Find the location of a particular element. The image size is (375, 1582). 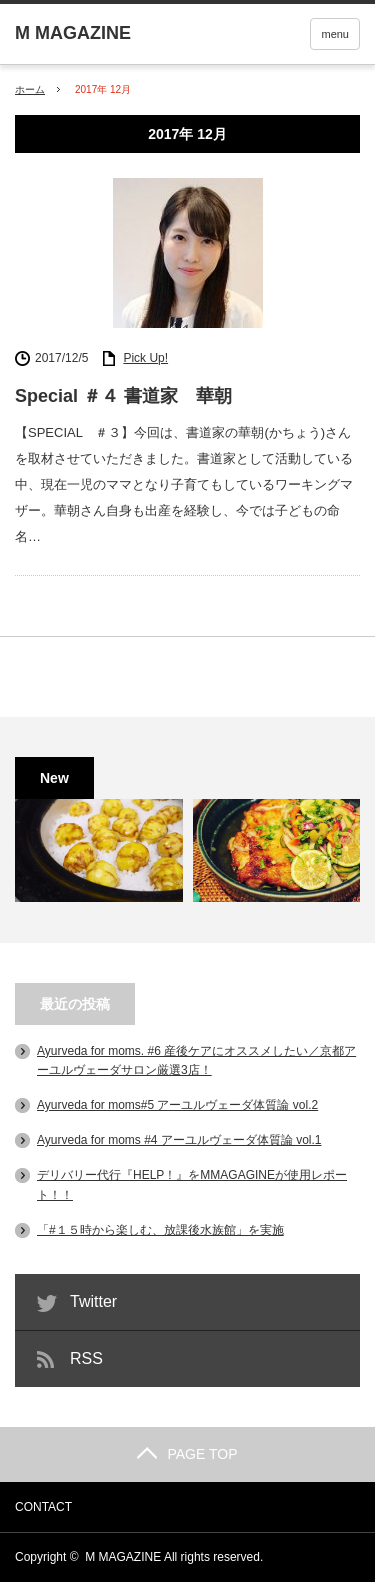

Ayurveda for moms #4 アーユルヴェーダ体質論 vol.1 is located at coordinates (179, 1140).